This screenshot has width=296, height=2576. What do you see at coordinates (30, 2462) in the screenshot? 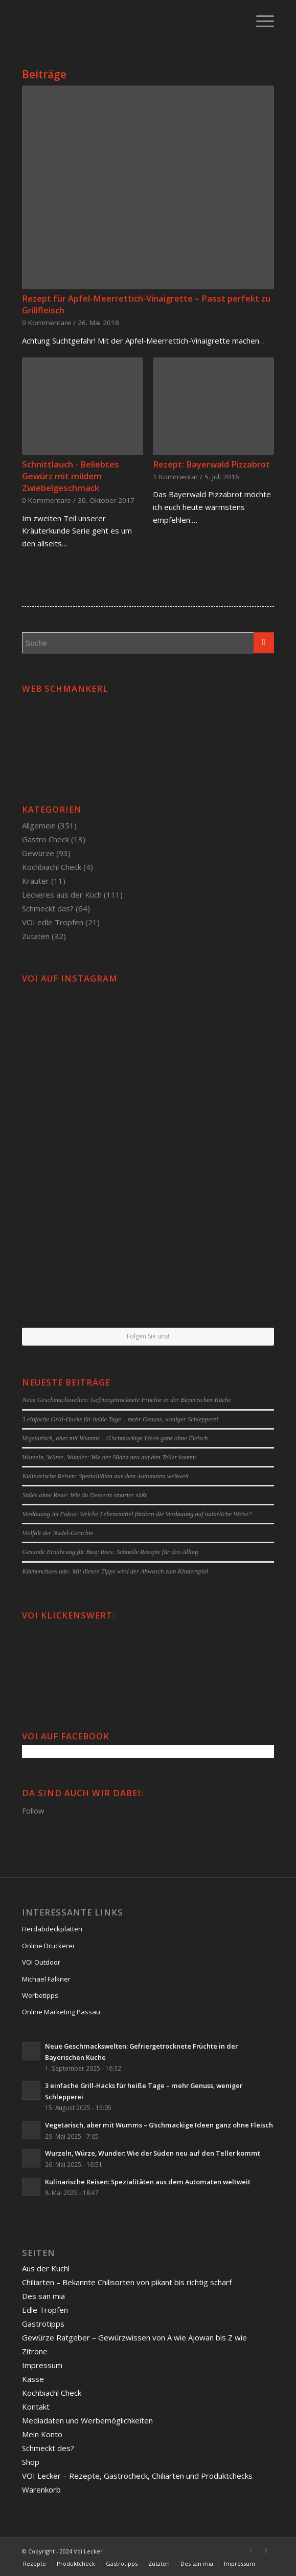
I see `Shop` at bounding box center [30, 2462].